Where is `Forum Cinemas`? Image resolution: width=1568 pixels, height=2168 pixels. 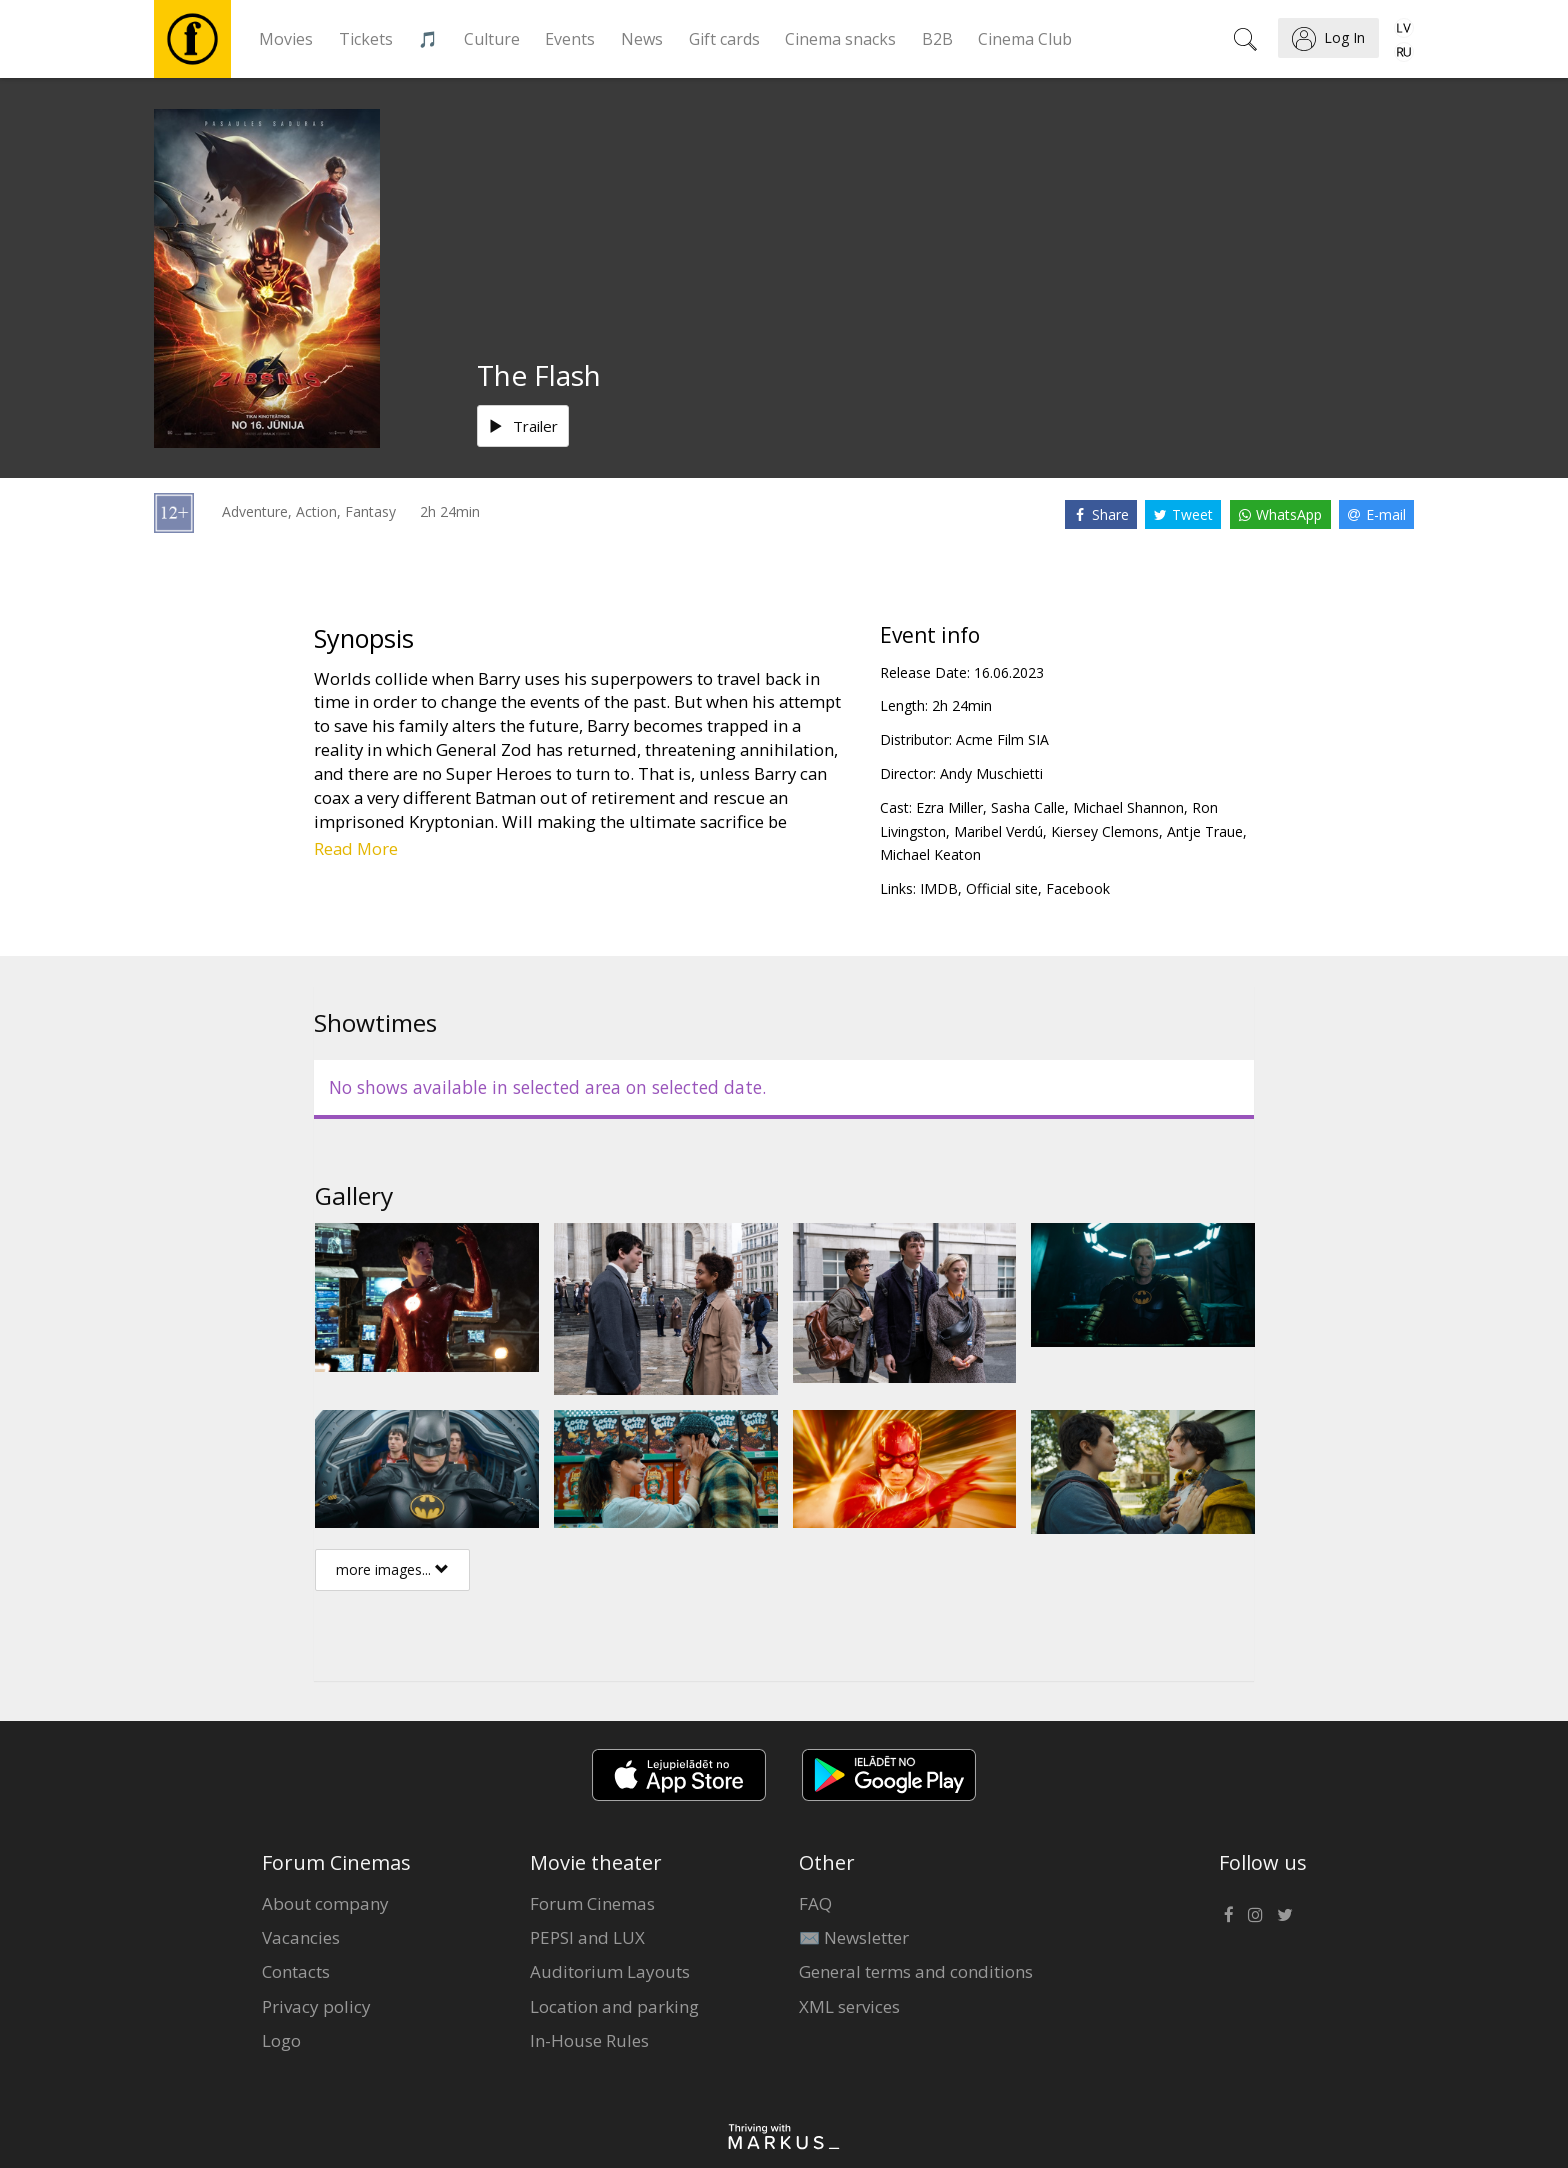 Forum Cinemas is located at coordinates (592, 1903).